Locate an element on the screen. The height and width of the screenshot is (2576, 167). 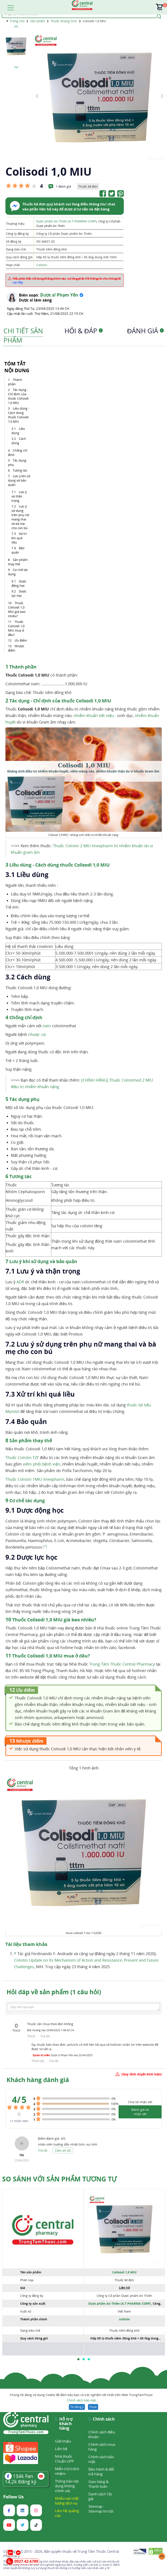
(Quy định duyệt bình luận) is located at coordinates (141, 2074).